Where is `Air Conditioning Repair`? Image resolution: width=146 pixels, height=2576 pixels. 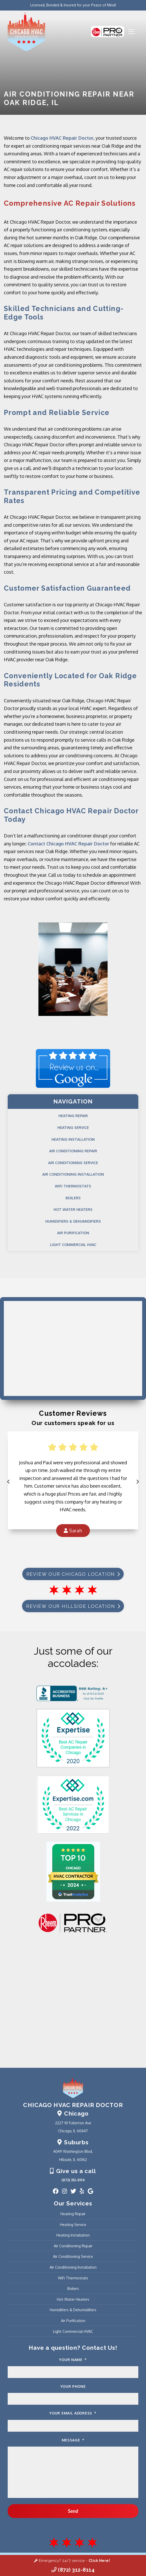
Air Conditioning Repair is located at coordinates (73, 1151).